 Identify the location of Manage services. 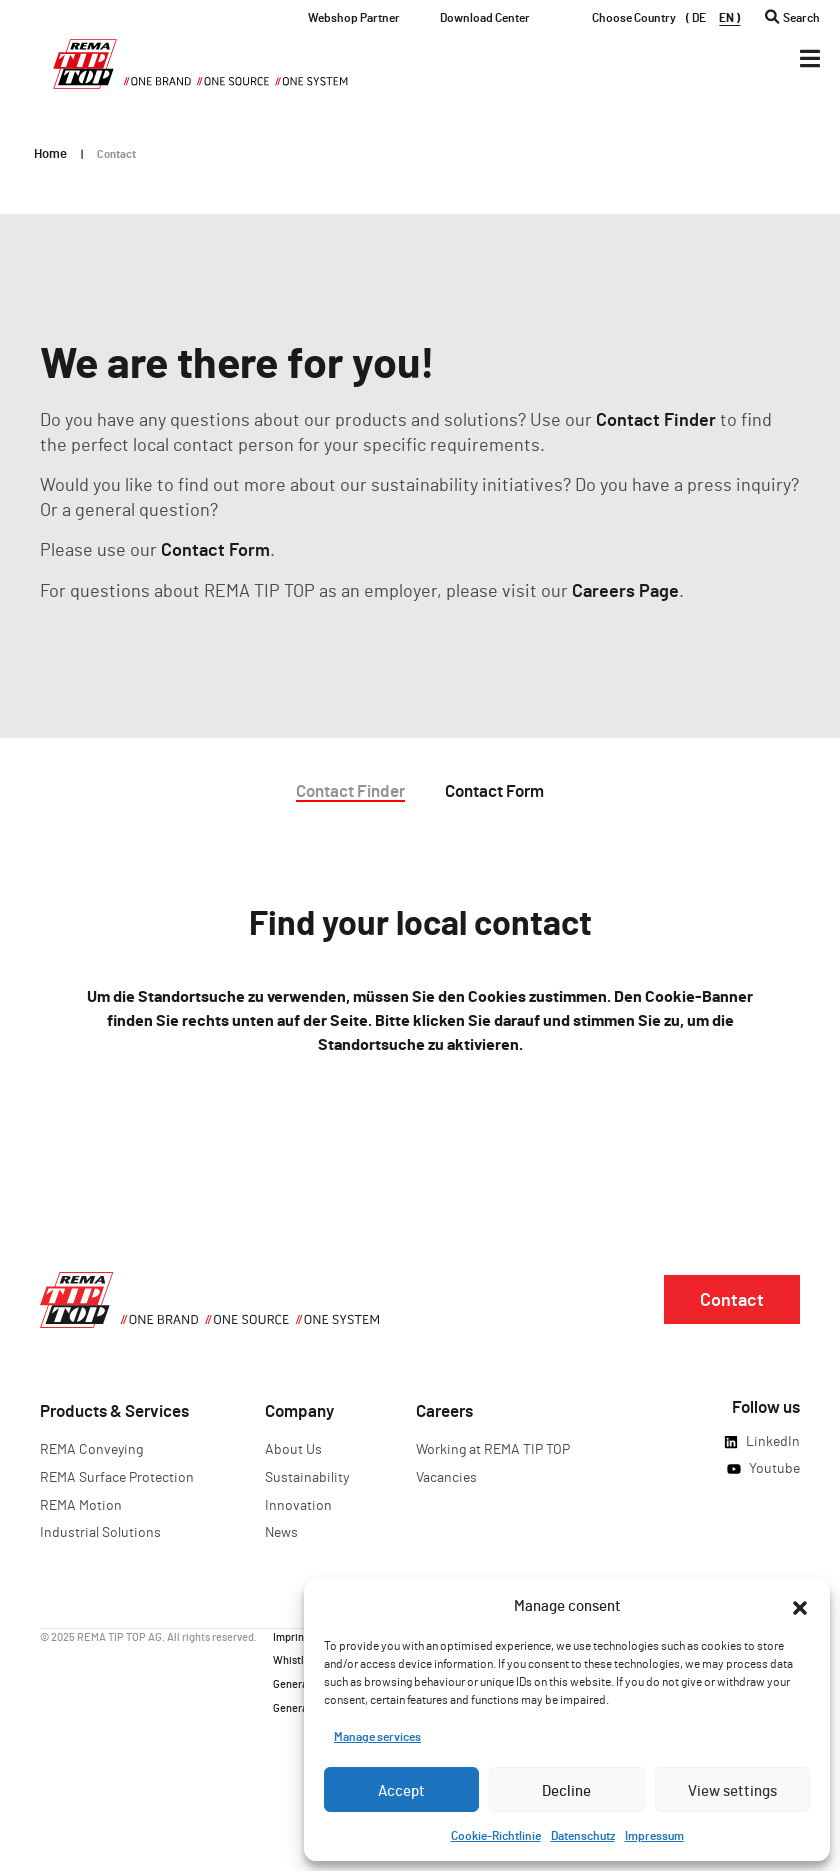
(377, 1736).